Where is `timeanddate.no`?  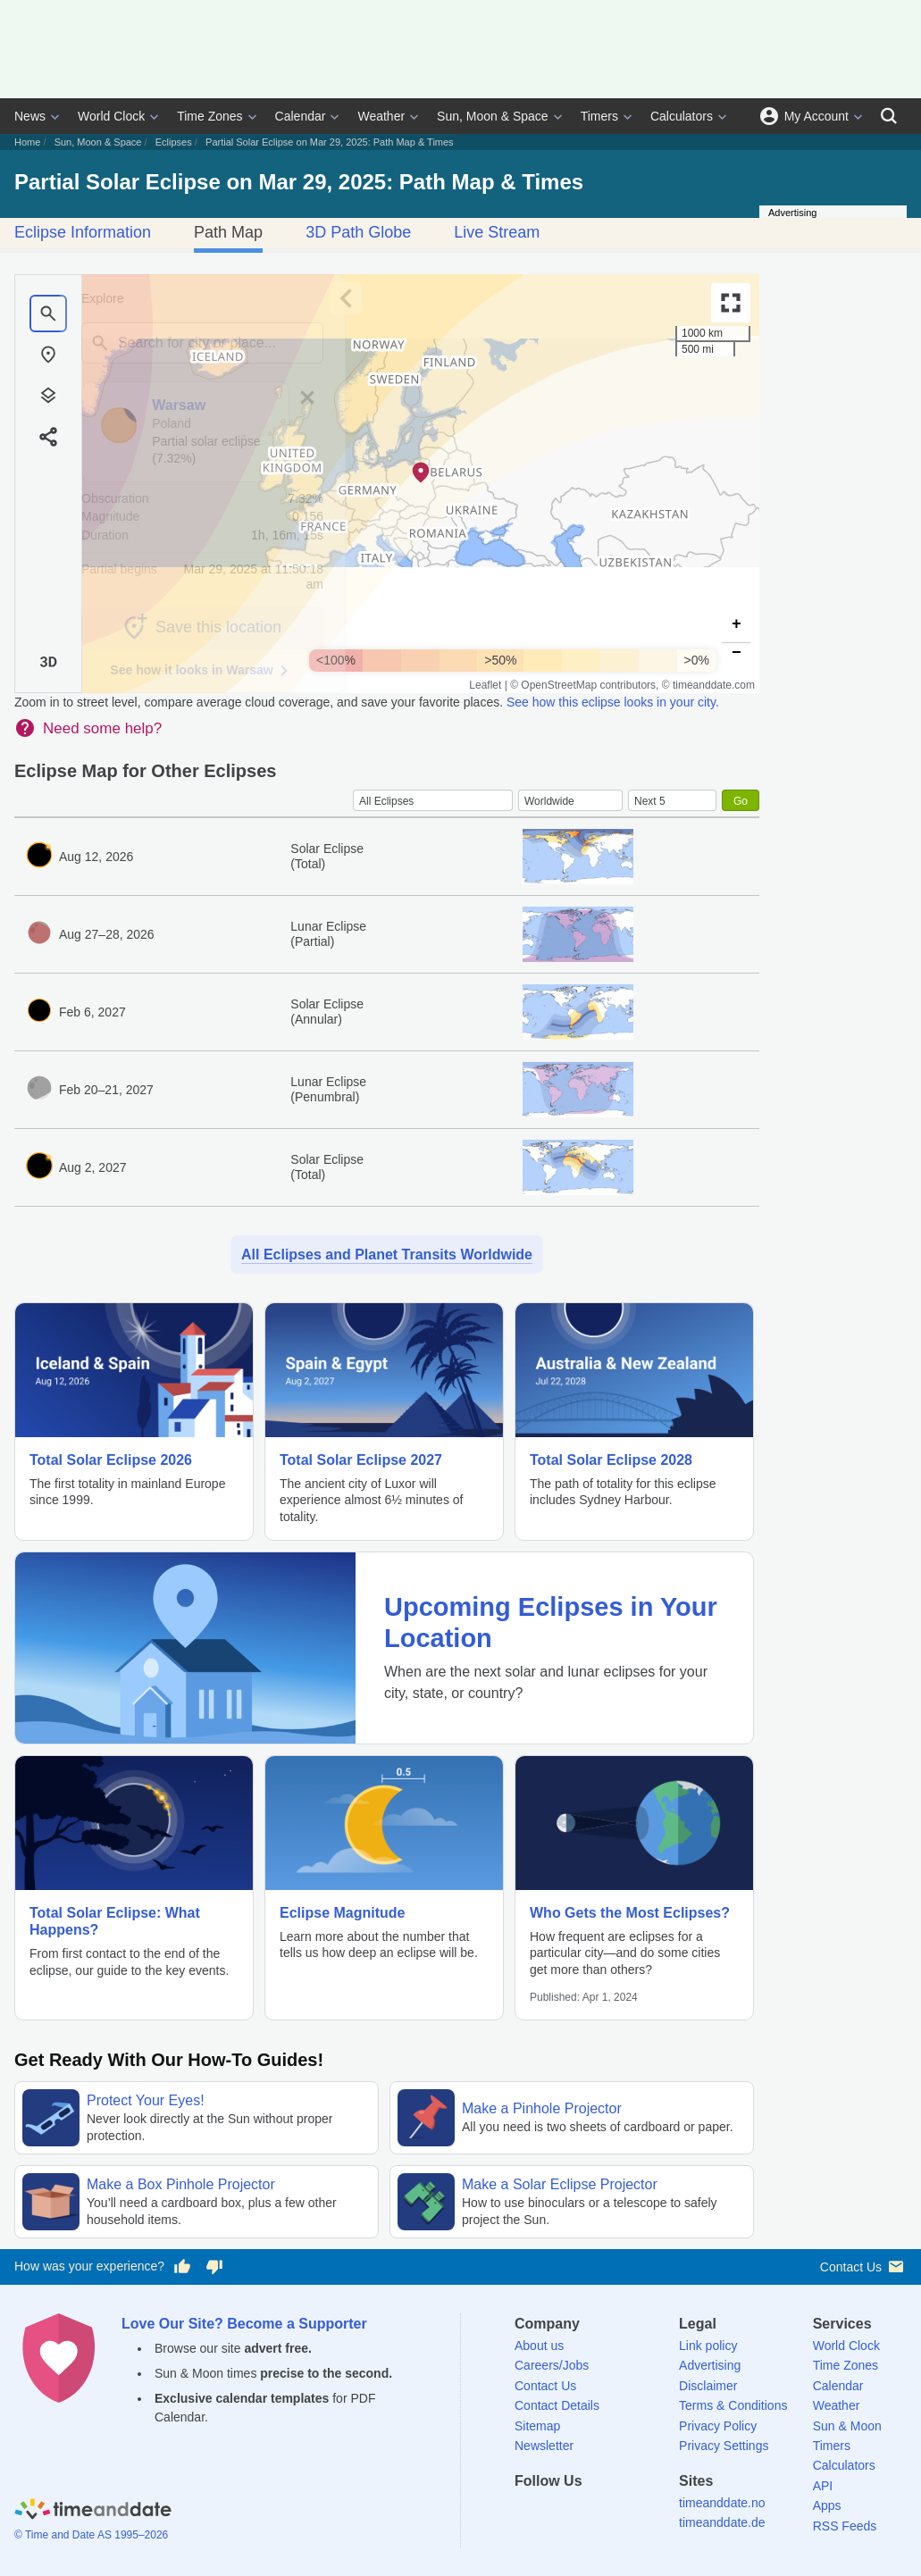 timeanddate.no is located at coordinates (722, 2503).